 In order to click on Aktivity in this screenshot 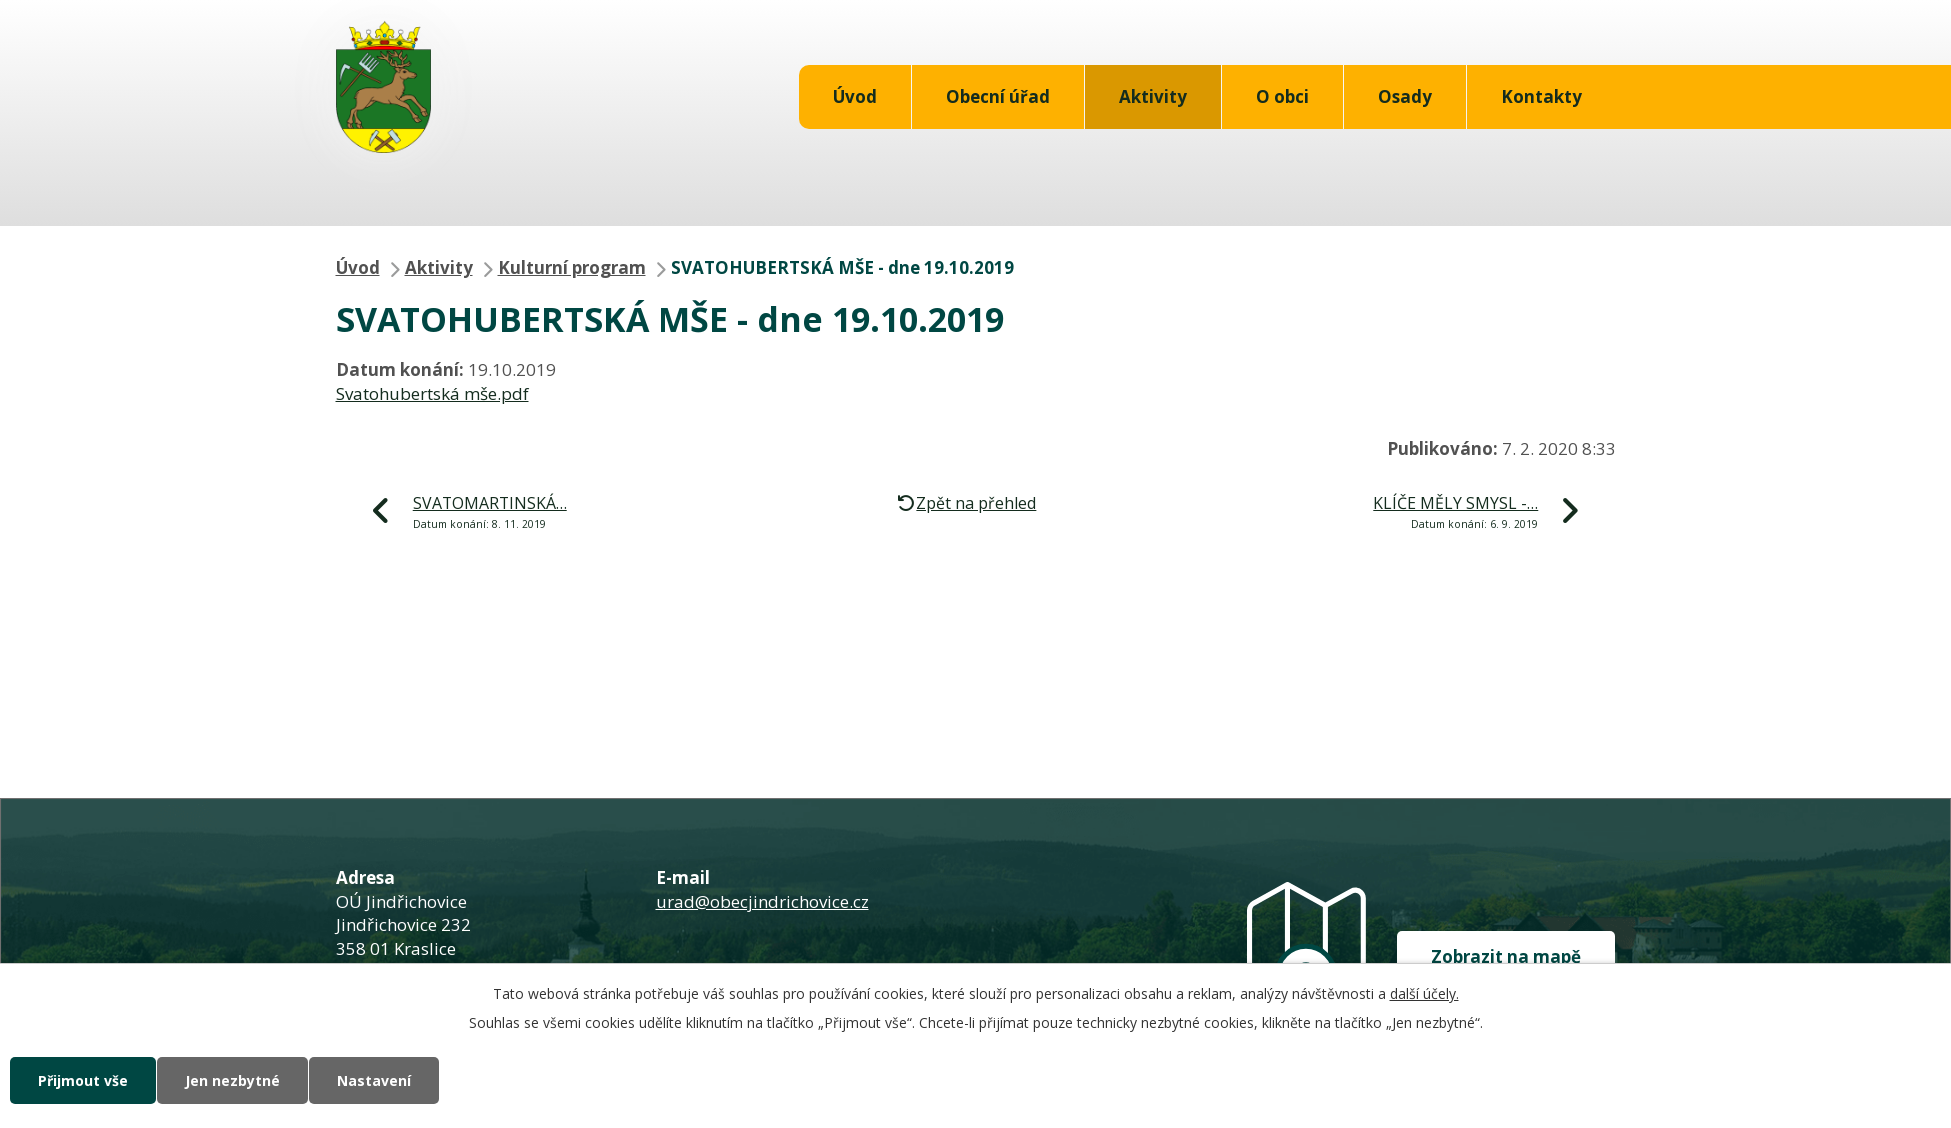, I will do `click(1153, 96)`.